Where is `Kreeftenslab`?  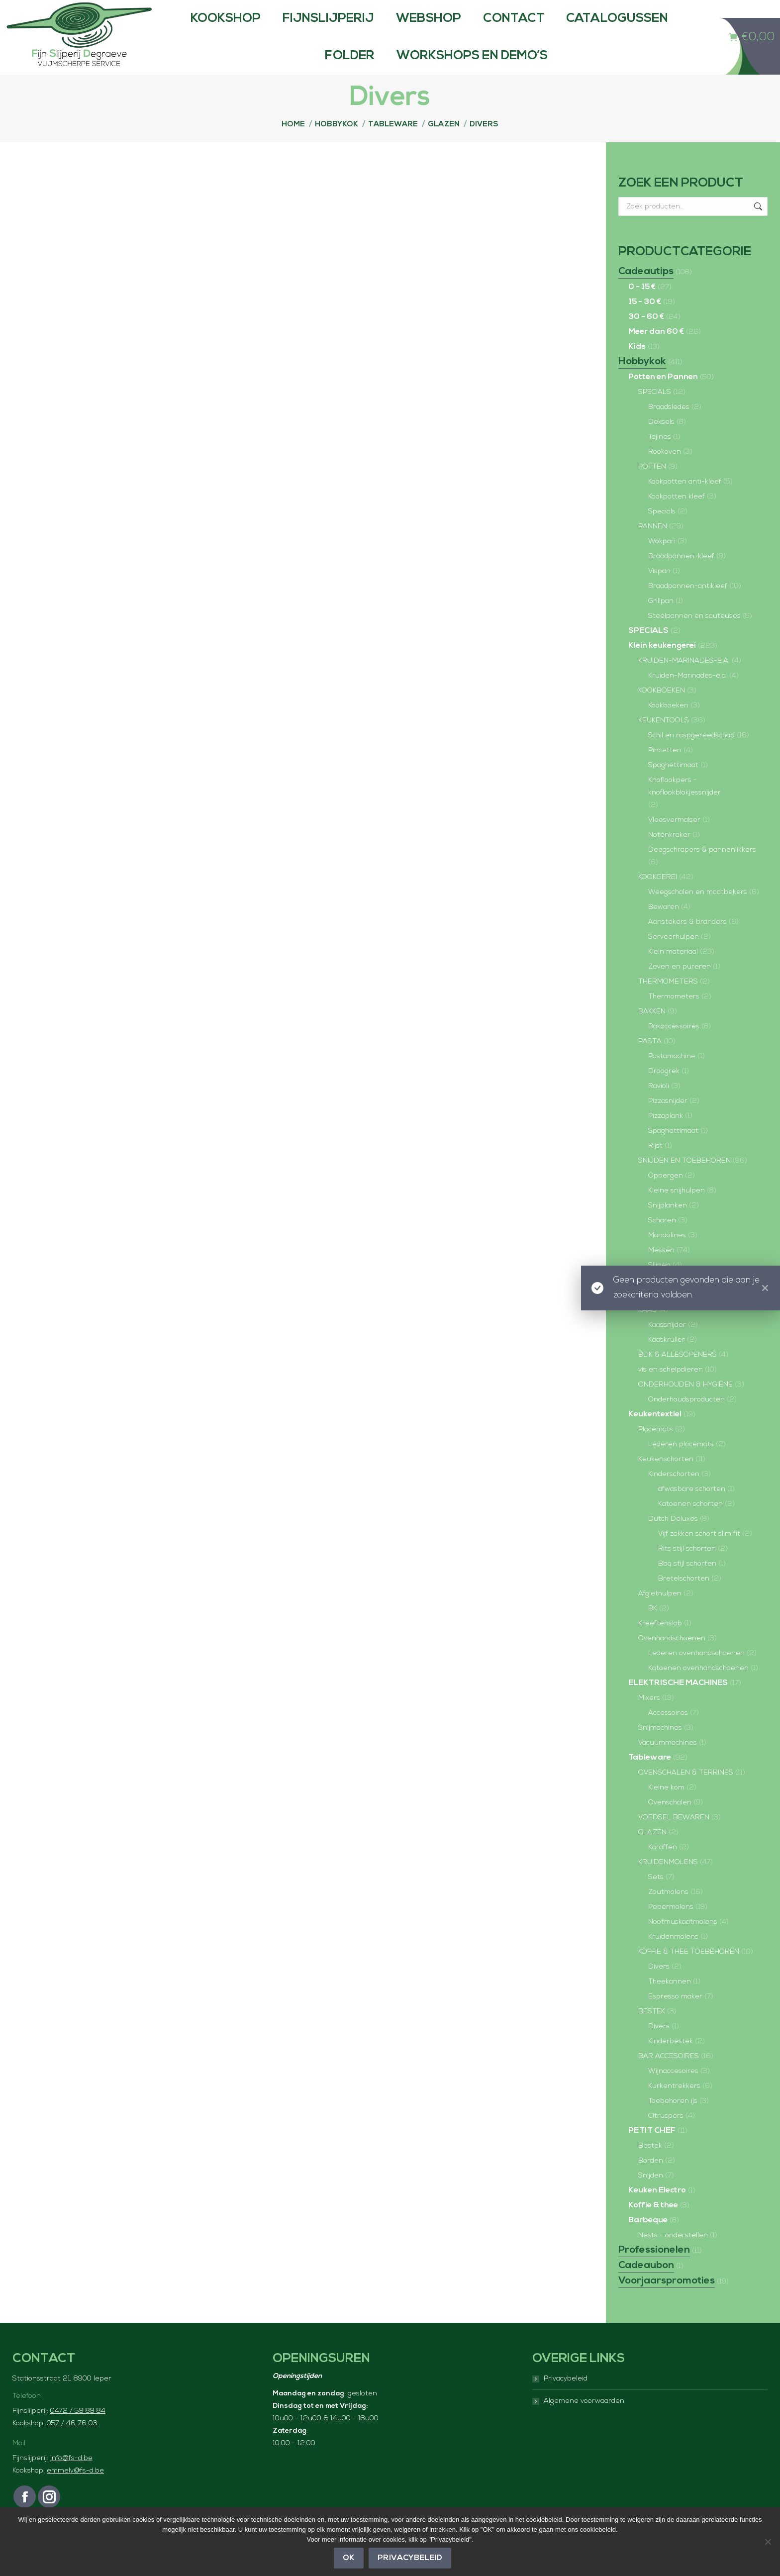 Kreeftenslab is located at coordinates (660, 1643).